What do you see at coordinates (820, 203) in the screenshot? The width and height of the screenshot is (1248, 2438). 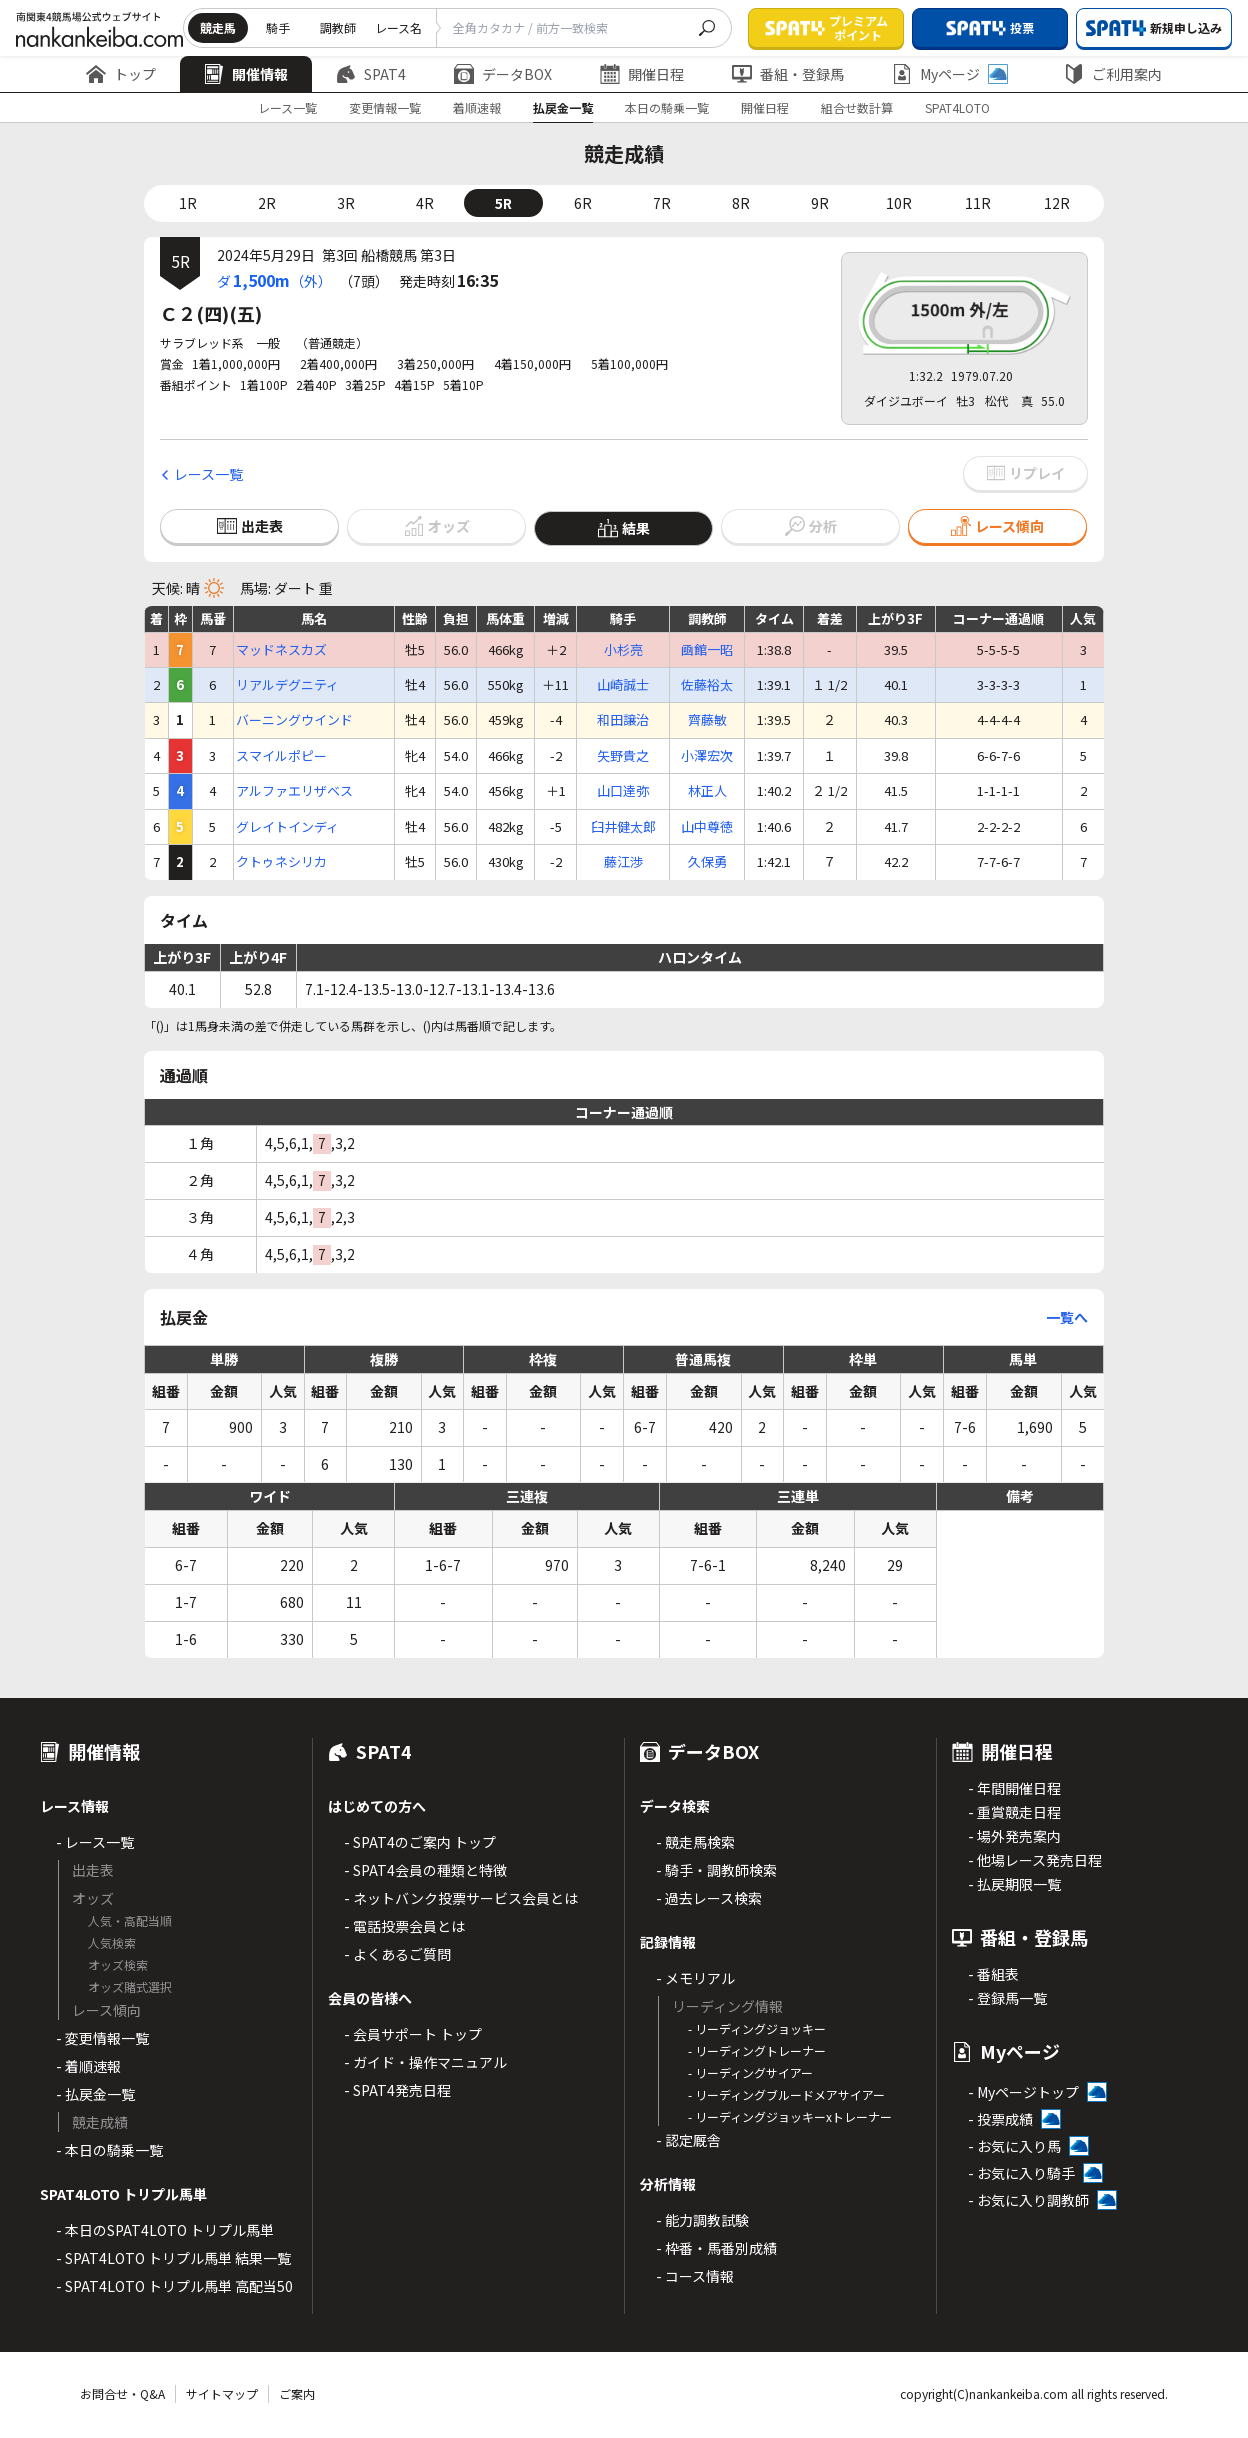 I see `9R` at bounding box center [820, 203].